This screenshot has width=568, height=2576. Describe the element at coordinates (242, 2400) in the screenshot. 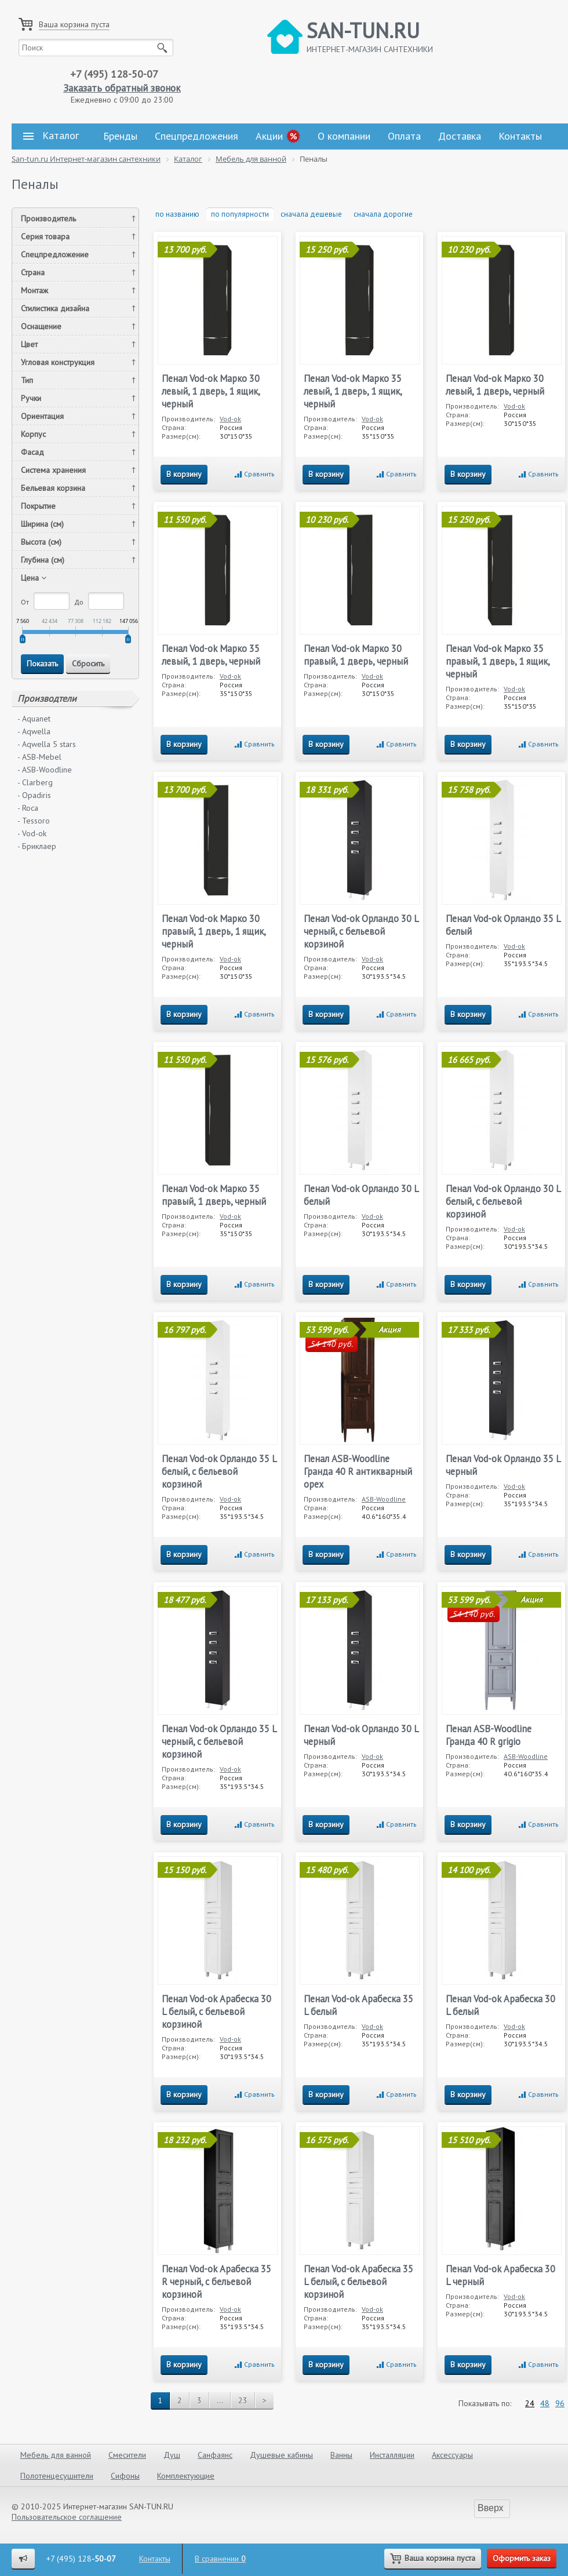

I see `23` at that location.